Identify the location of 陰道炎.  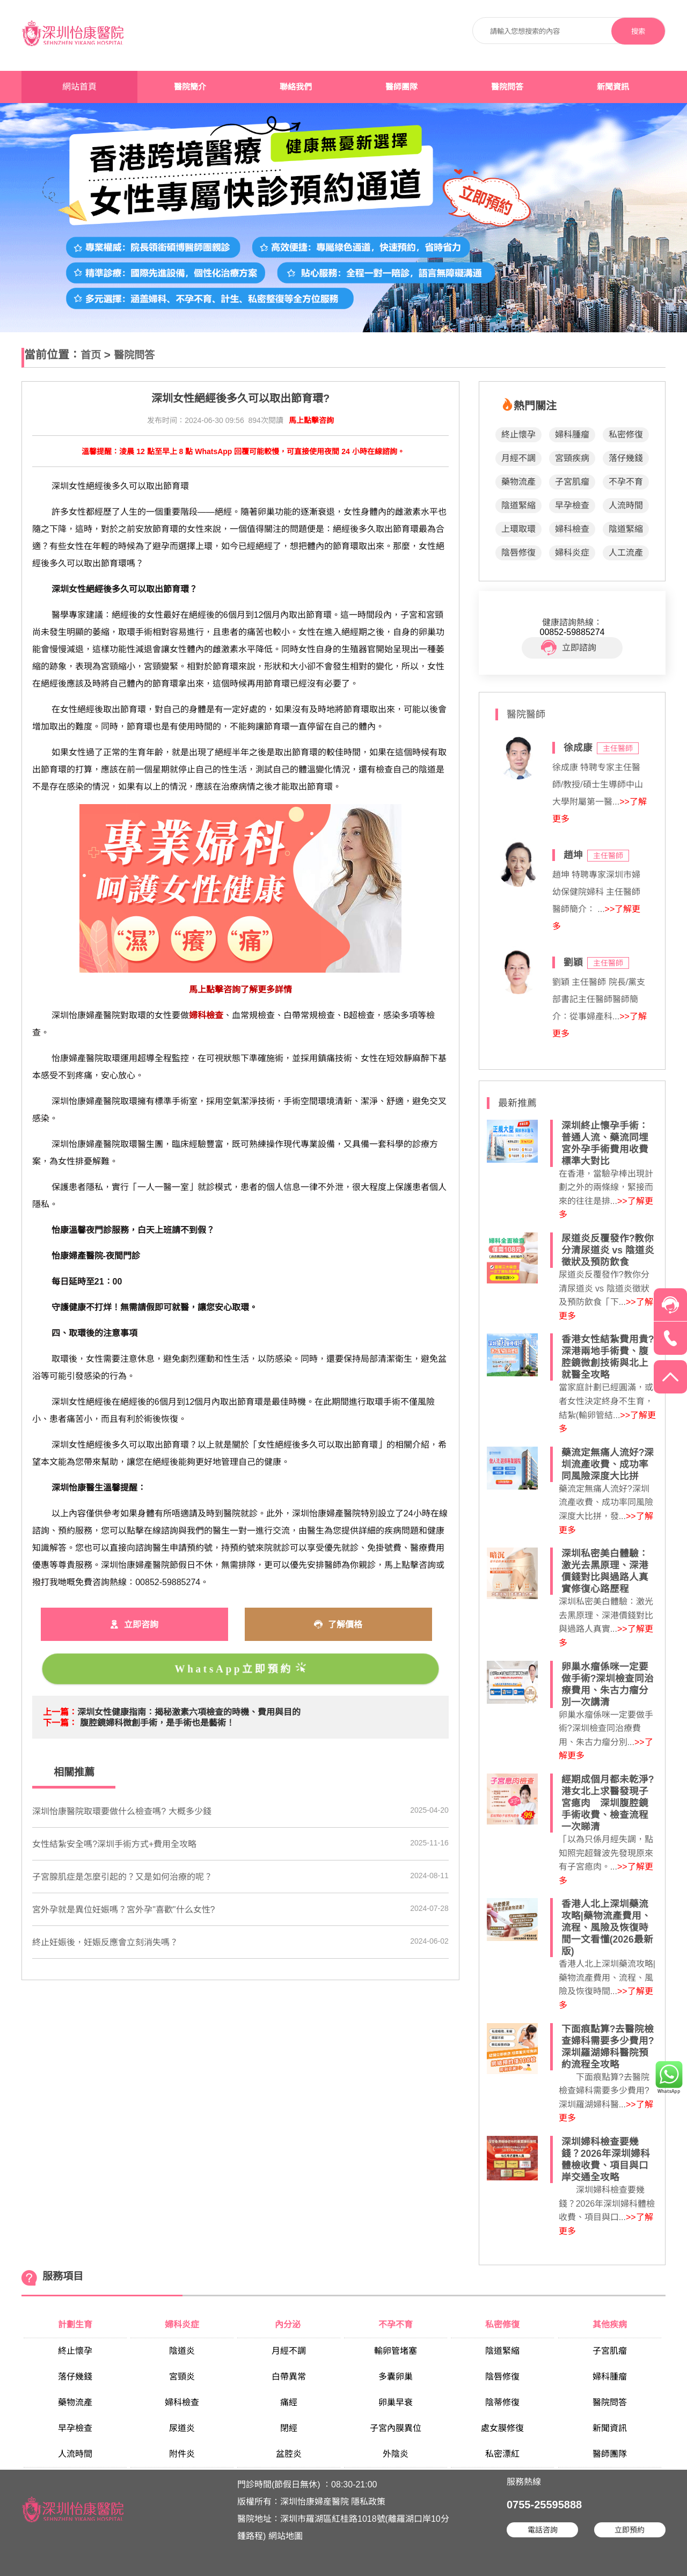
(182, 2350).